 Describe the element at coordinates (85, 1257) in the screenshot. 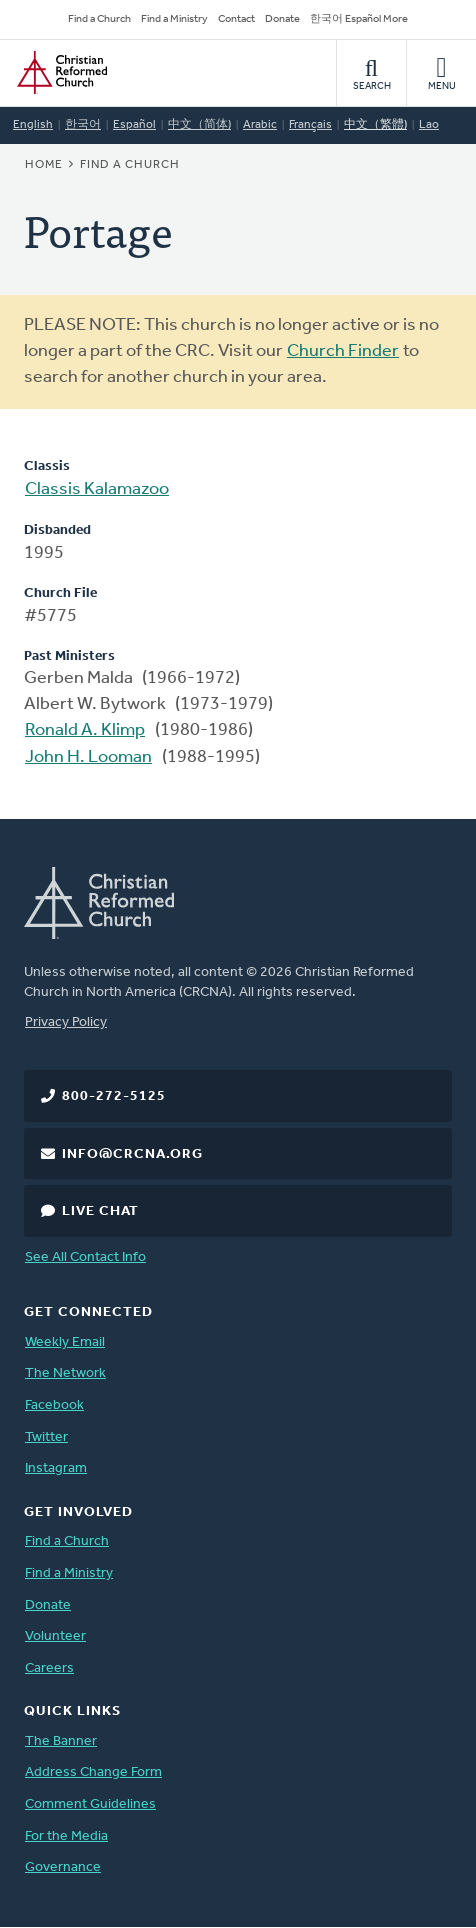

I see `See All Contact Info` at that location.